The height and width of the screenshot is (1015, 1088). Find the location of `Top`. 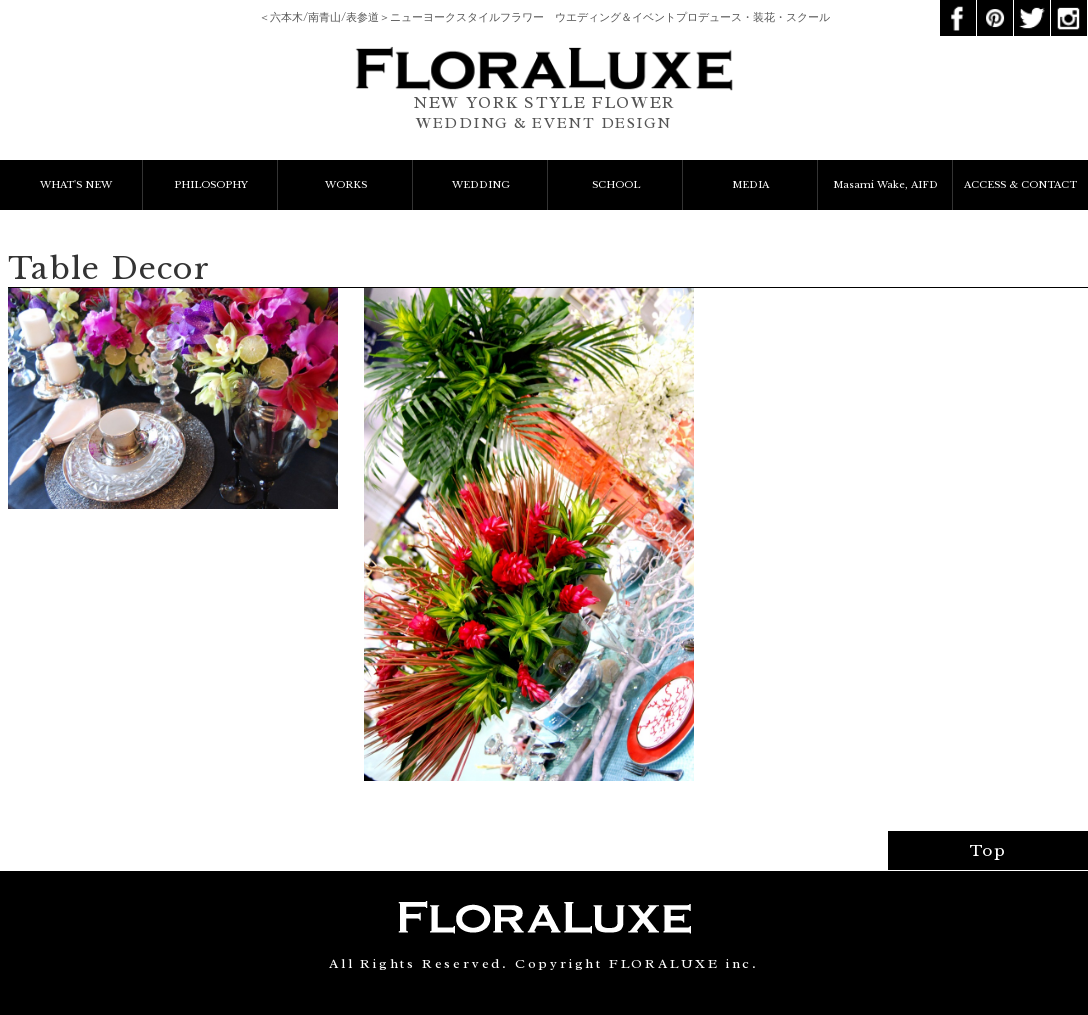

Top is located at coordinates (988, 850).